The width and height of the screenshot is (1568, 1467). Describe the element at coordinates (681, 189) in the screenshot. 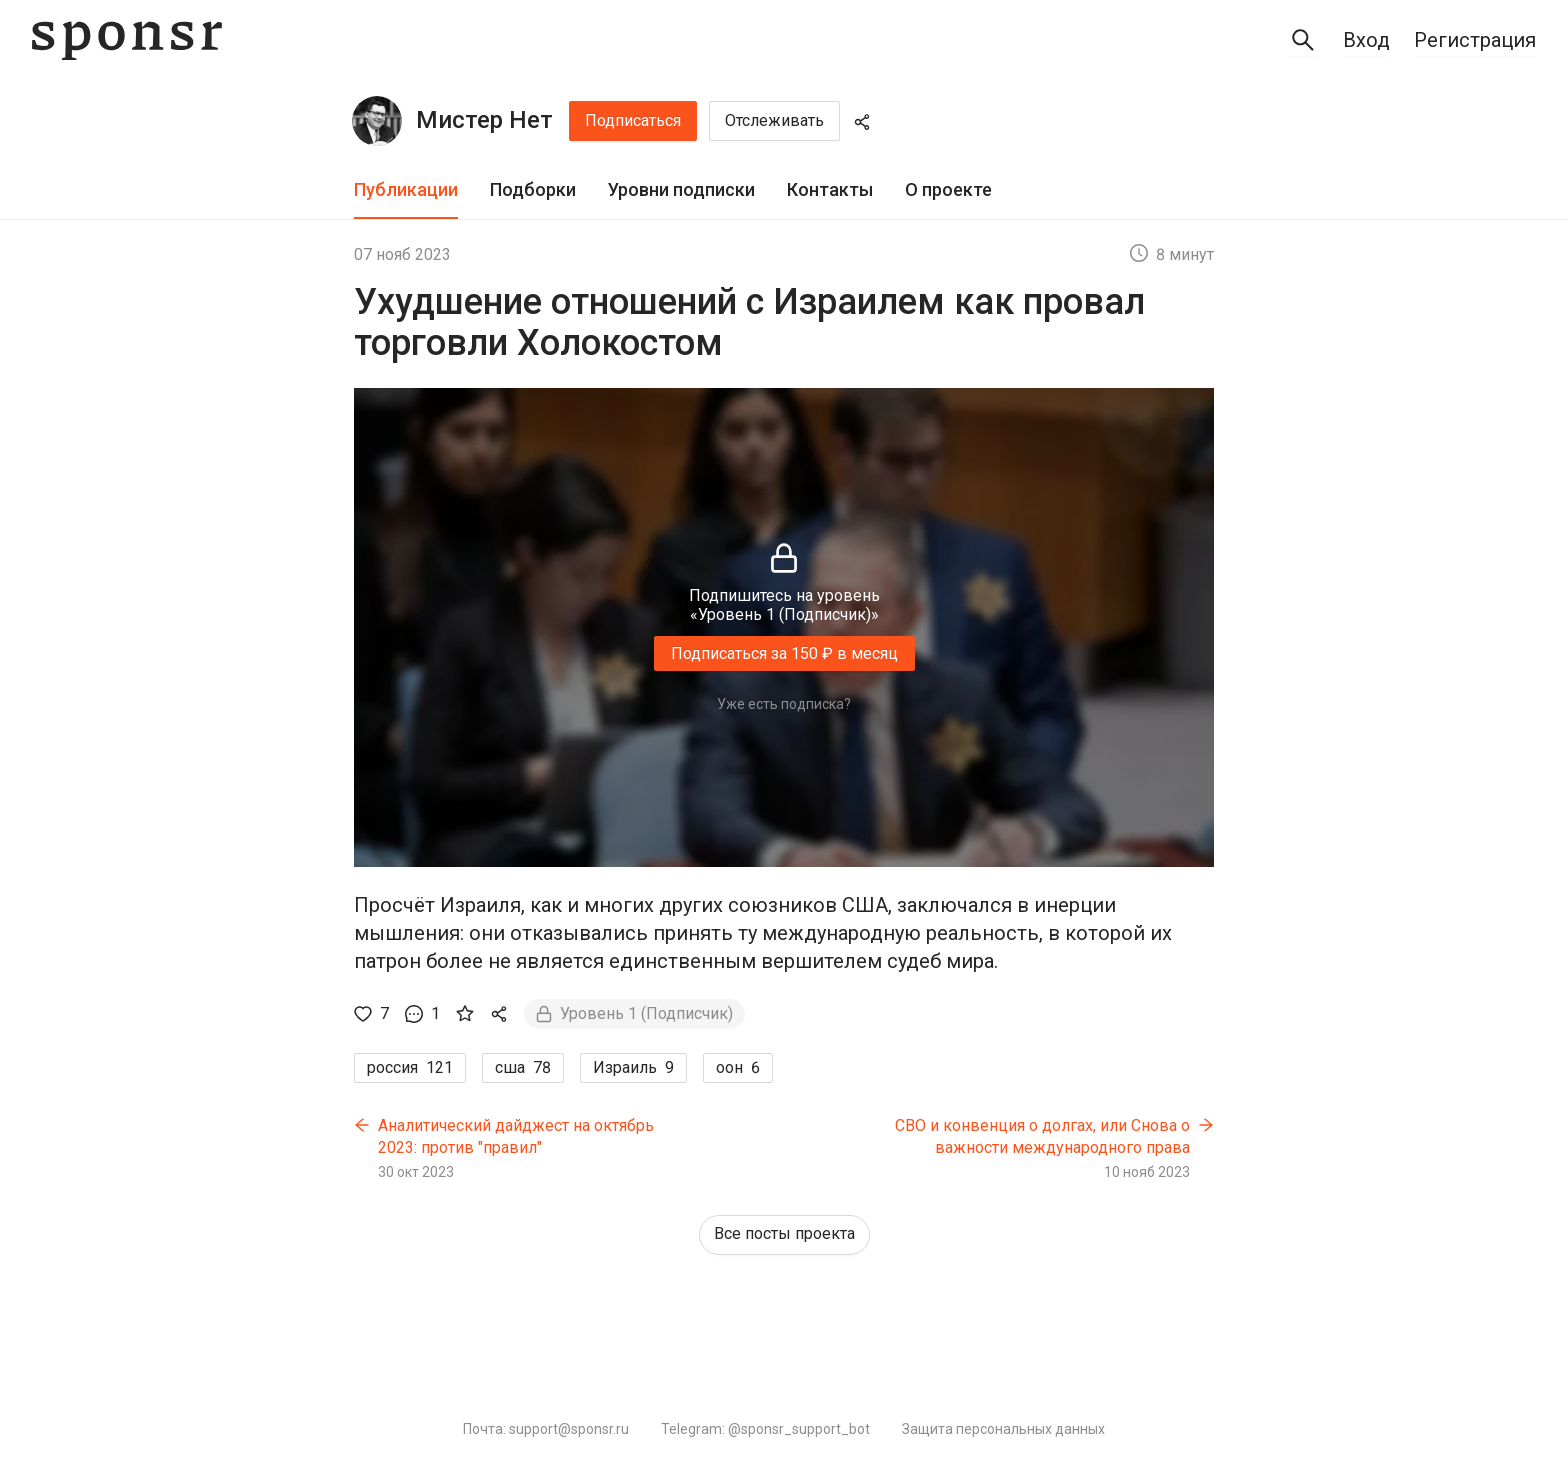

I see `Уровни подписки` at that location.